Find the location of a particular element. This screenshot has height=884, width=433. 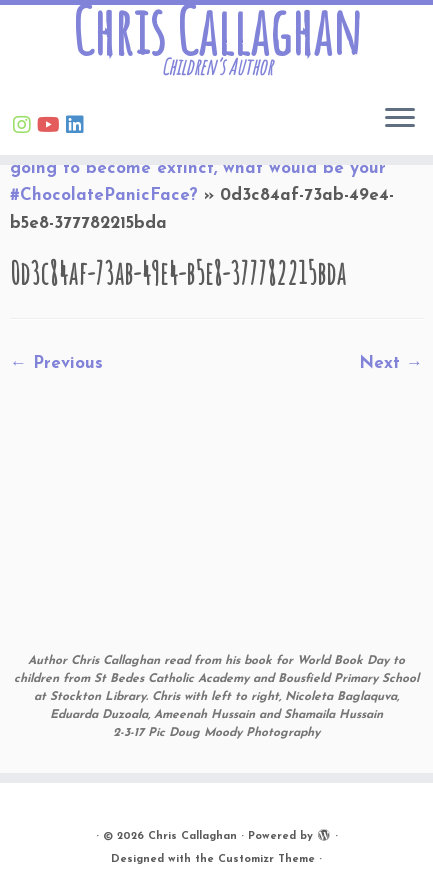

[Follow Chris on Instagram] is located at coordinates (25, 127).